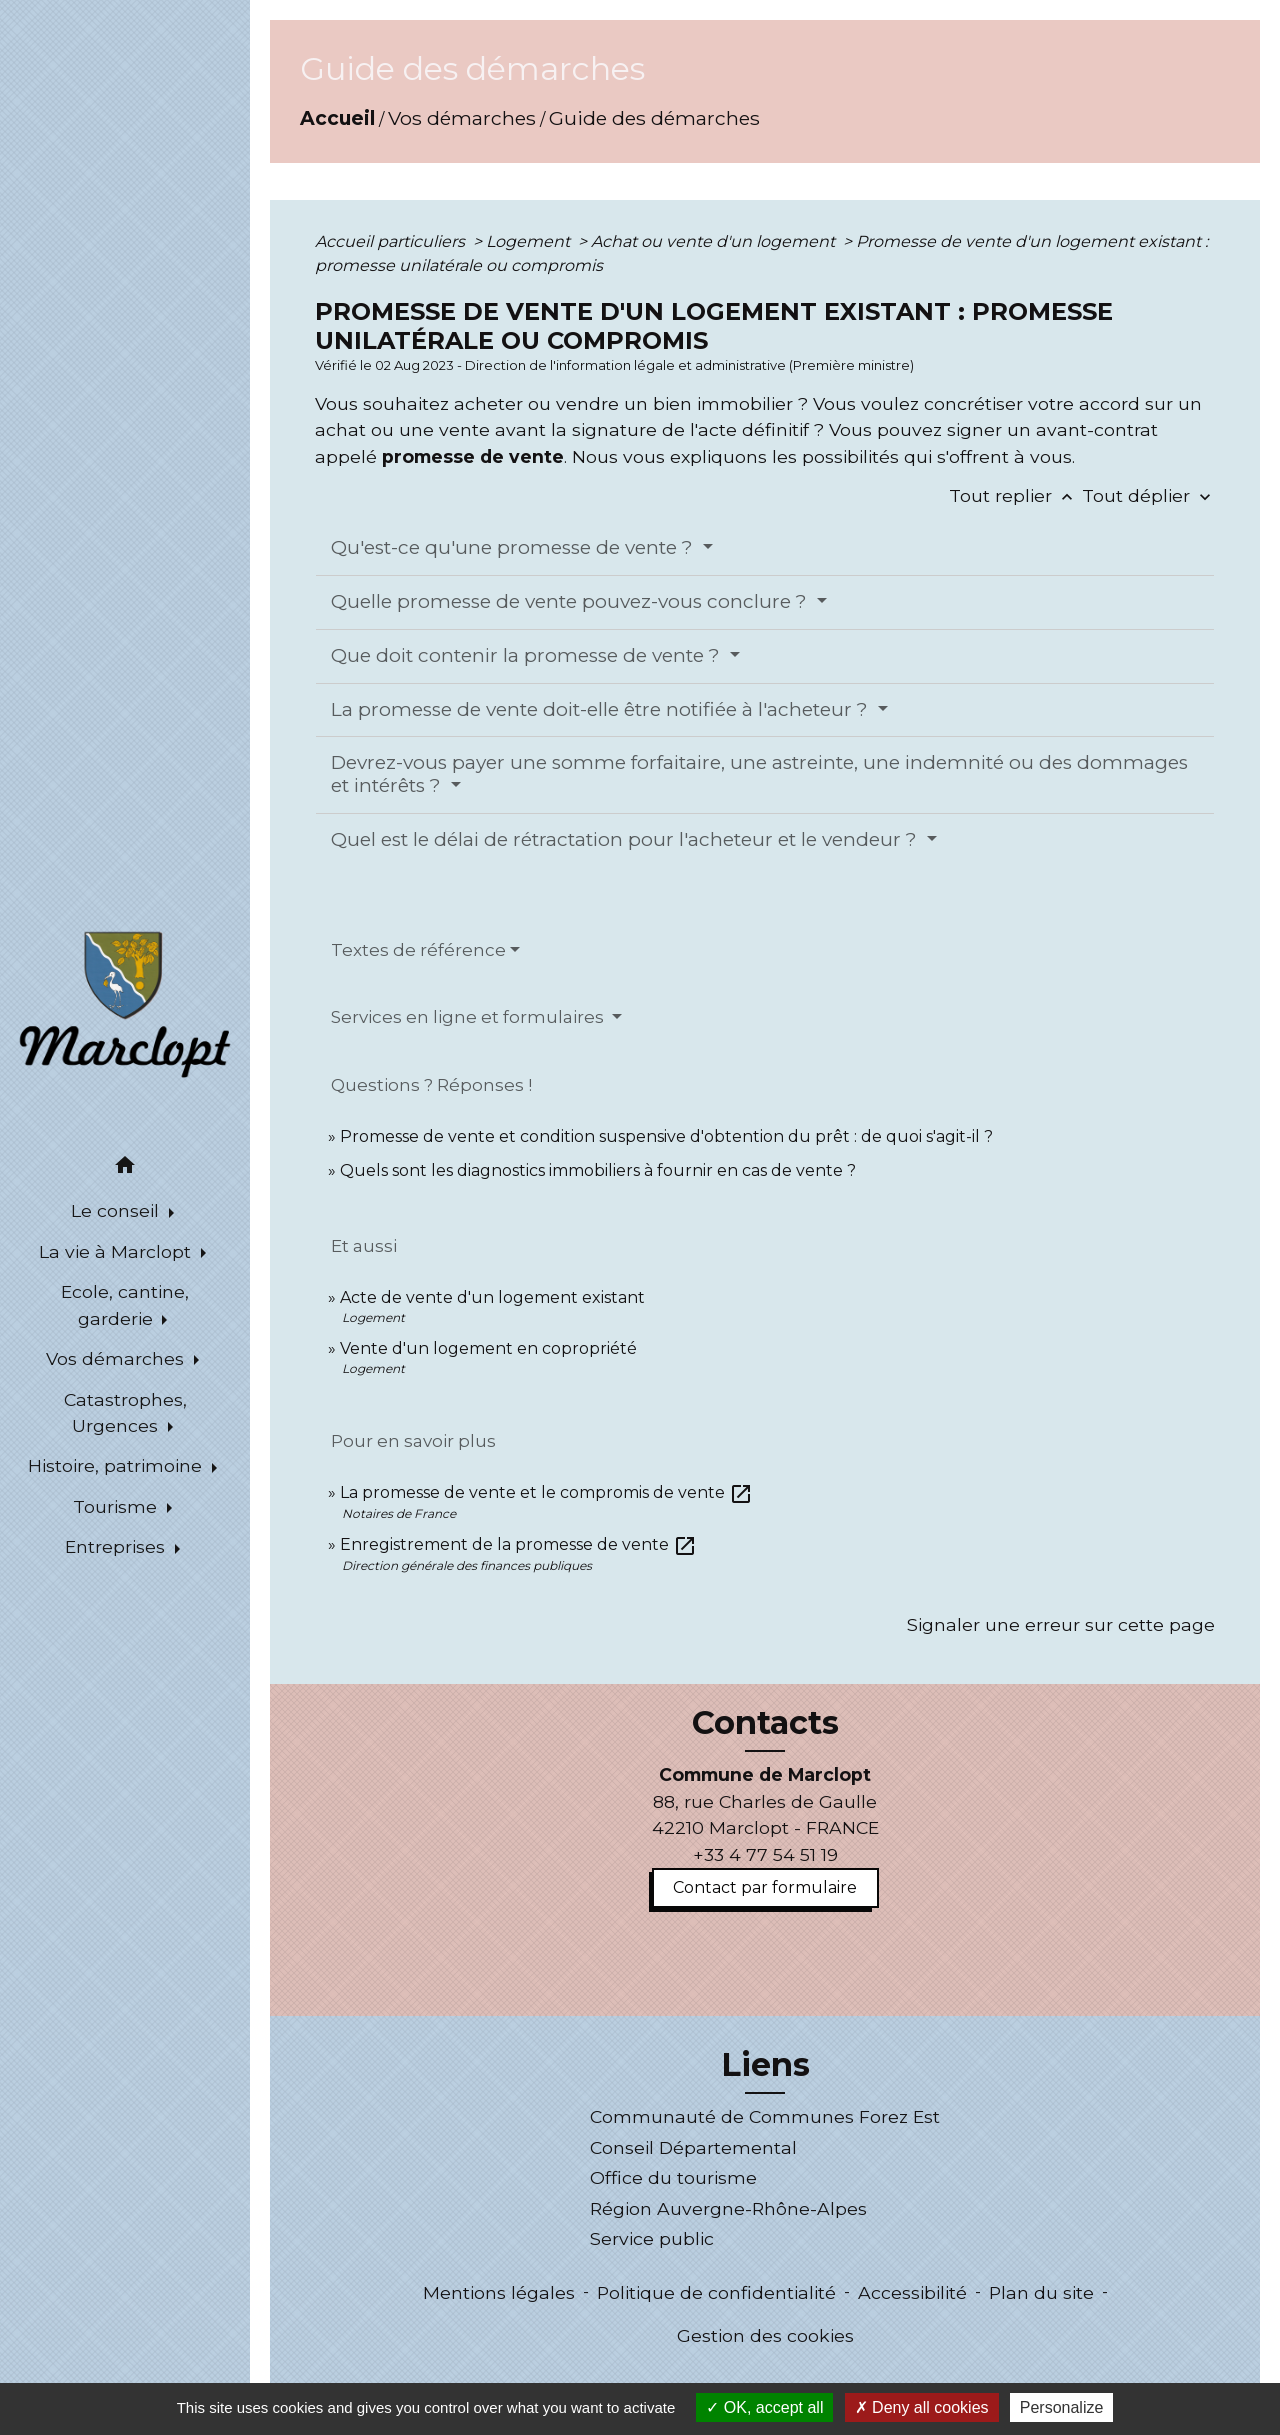 Image resolution: width=1280 pixels, height=2435 pixels. I want to click on OK, accept all, so click(764, 2407).